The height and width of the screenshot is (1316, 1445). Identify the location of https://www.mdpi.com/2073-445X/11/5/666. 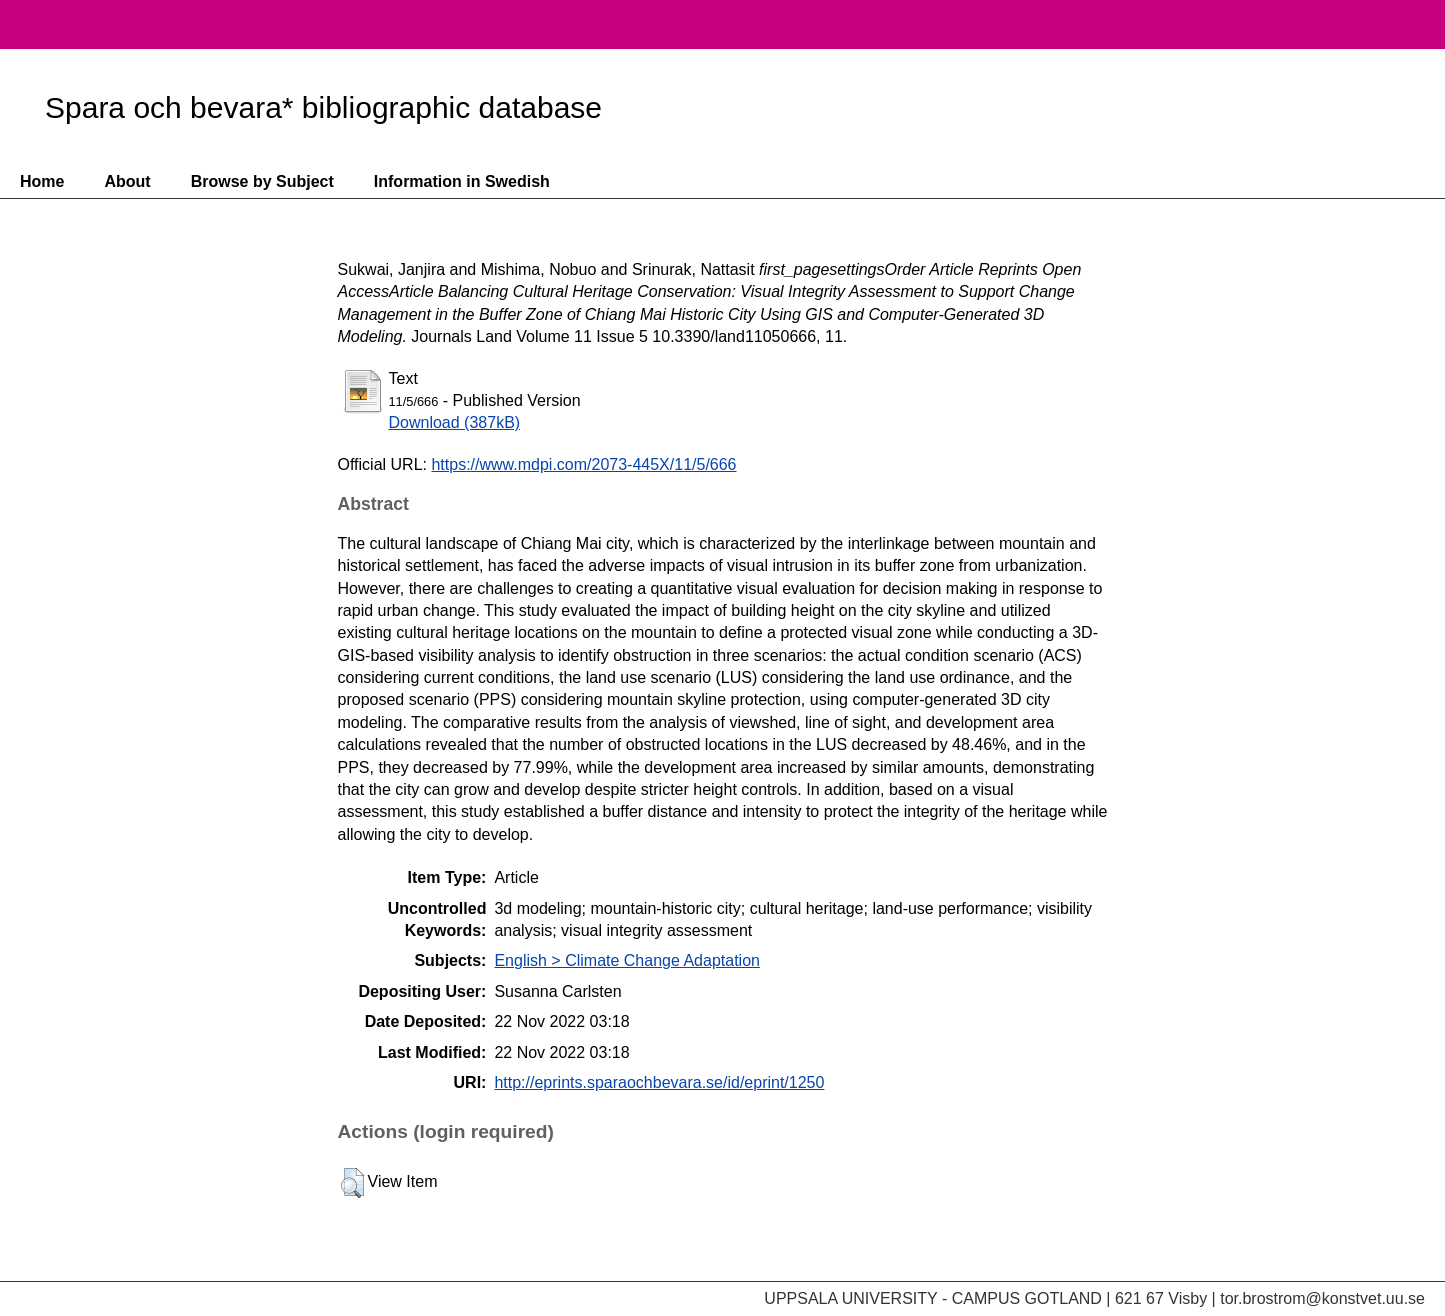
(583, 464).